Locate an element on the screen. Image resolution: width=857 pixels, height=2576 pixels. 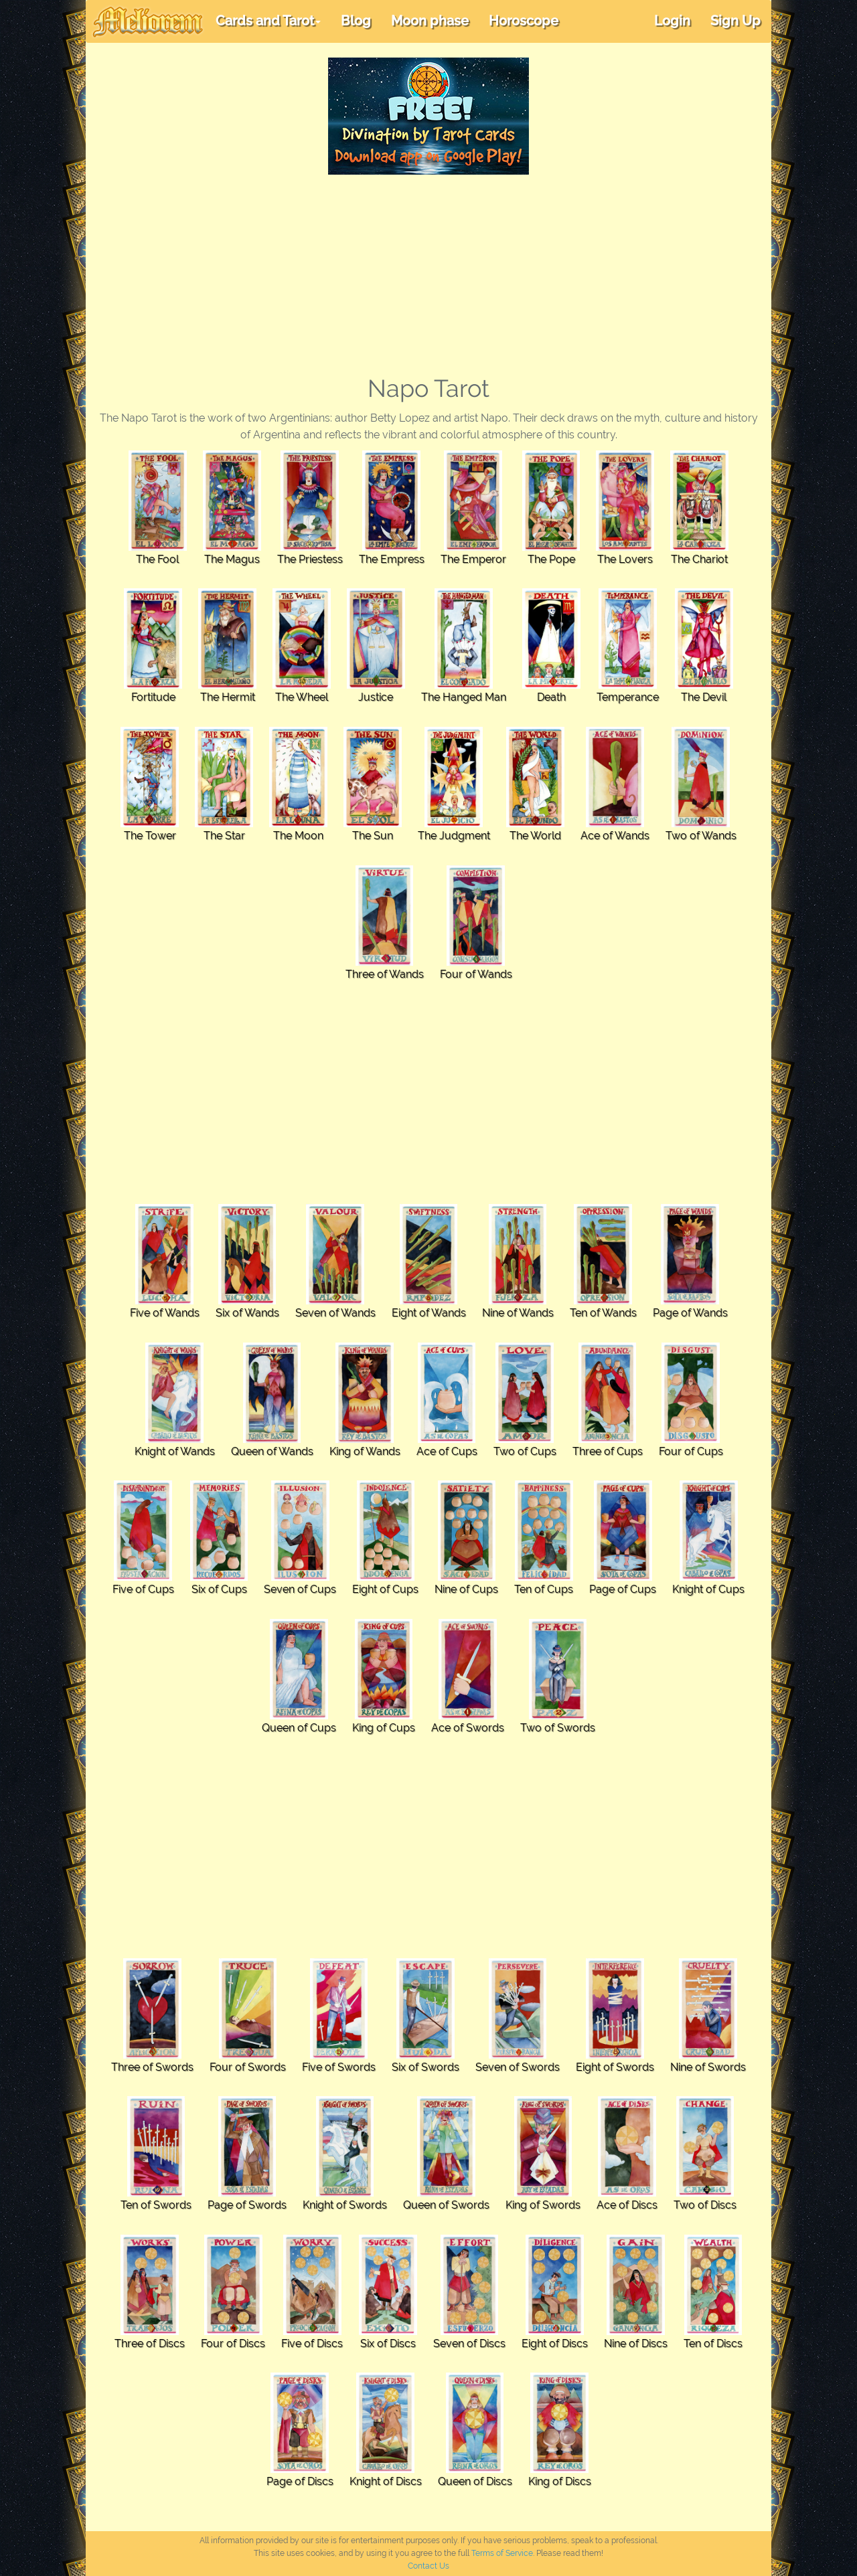
Nine of Cups is located at coordinates (466, 1589).